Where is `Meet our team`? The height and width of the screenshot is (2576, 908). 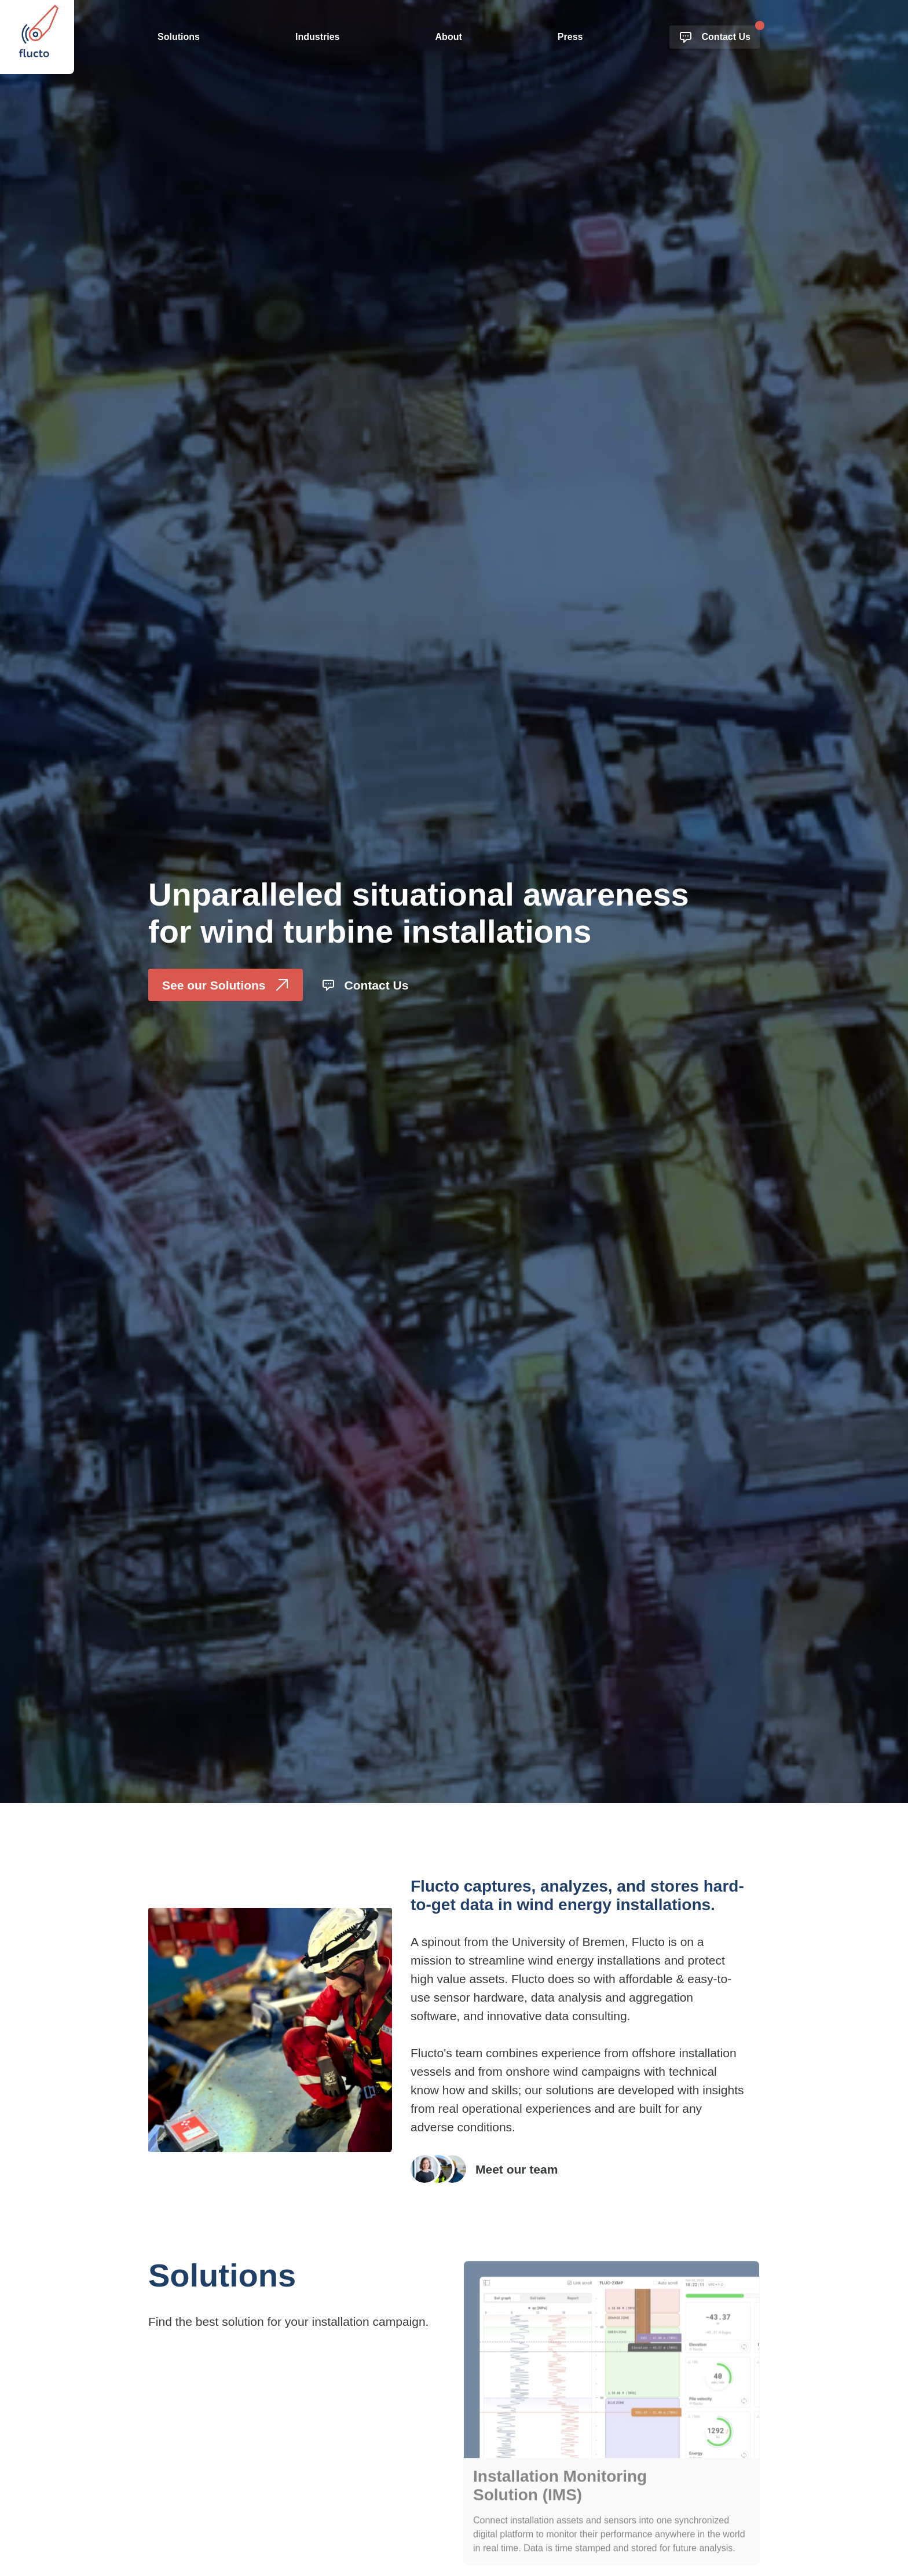 Meet our team is located at coordinates (484, 2169).